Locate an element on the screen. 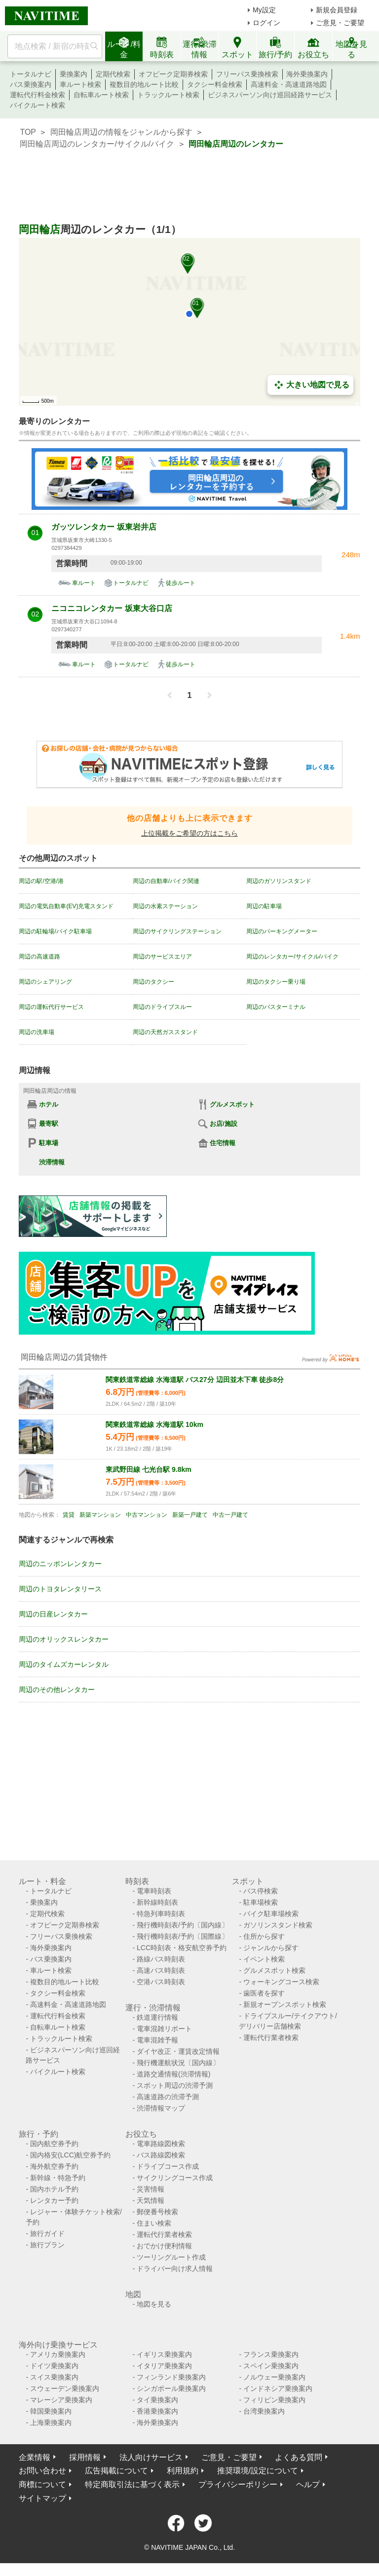 Image resolution: width=379 pixels, height=2576 pixels. ドライブコース作成 is located at coordinates (168, 2166).